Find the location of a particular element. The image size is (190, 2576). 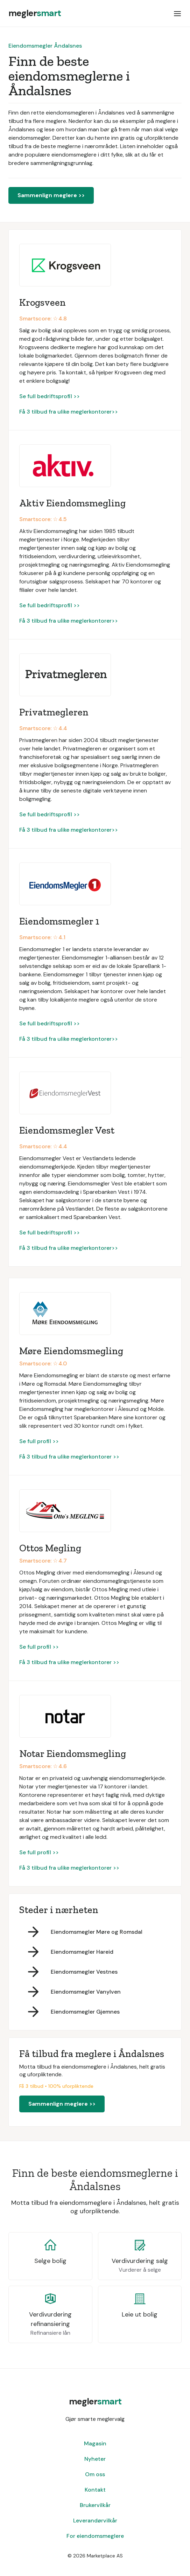

Kontakt is located at coordinates (95, 2489).